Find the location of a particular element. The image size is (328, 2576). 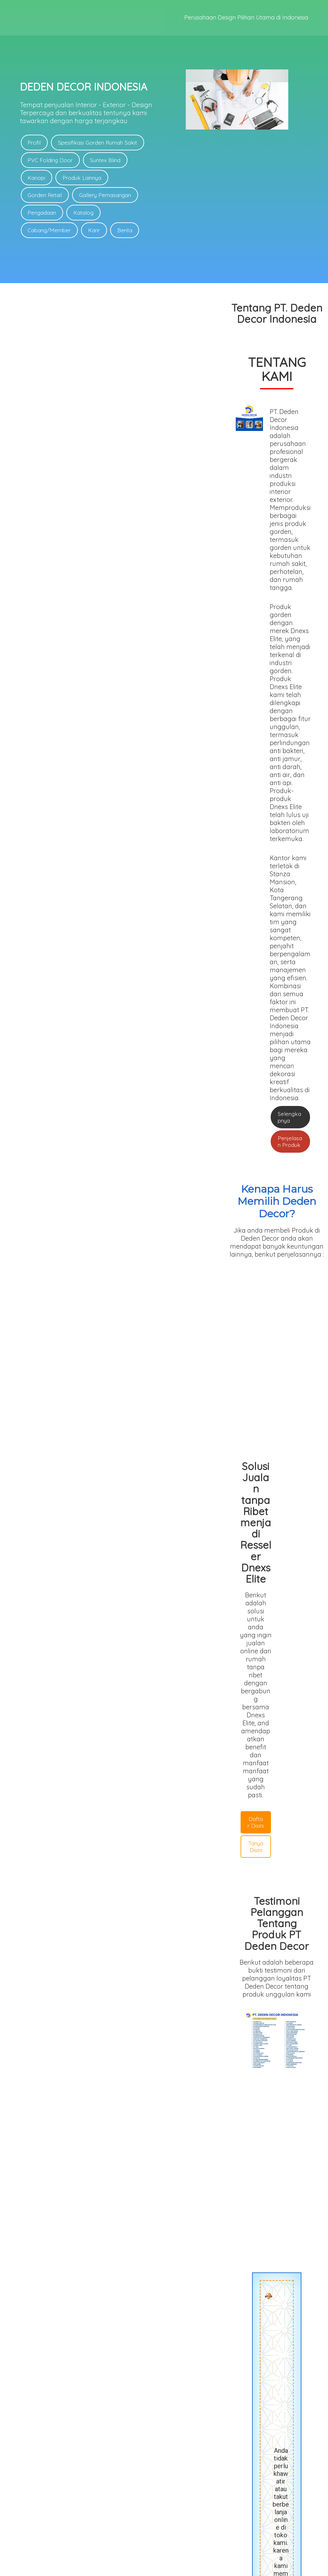

Penjelasan Produk is located at coordinates (207, 553).